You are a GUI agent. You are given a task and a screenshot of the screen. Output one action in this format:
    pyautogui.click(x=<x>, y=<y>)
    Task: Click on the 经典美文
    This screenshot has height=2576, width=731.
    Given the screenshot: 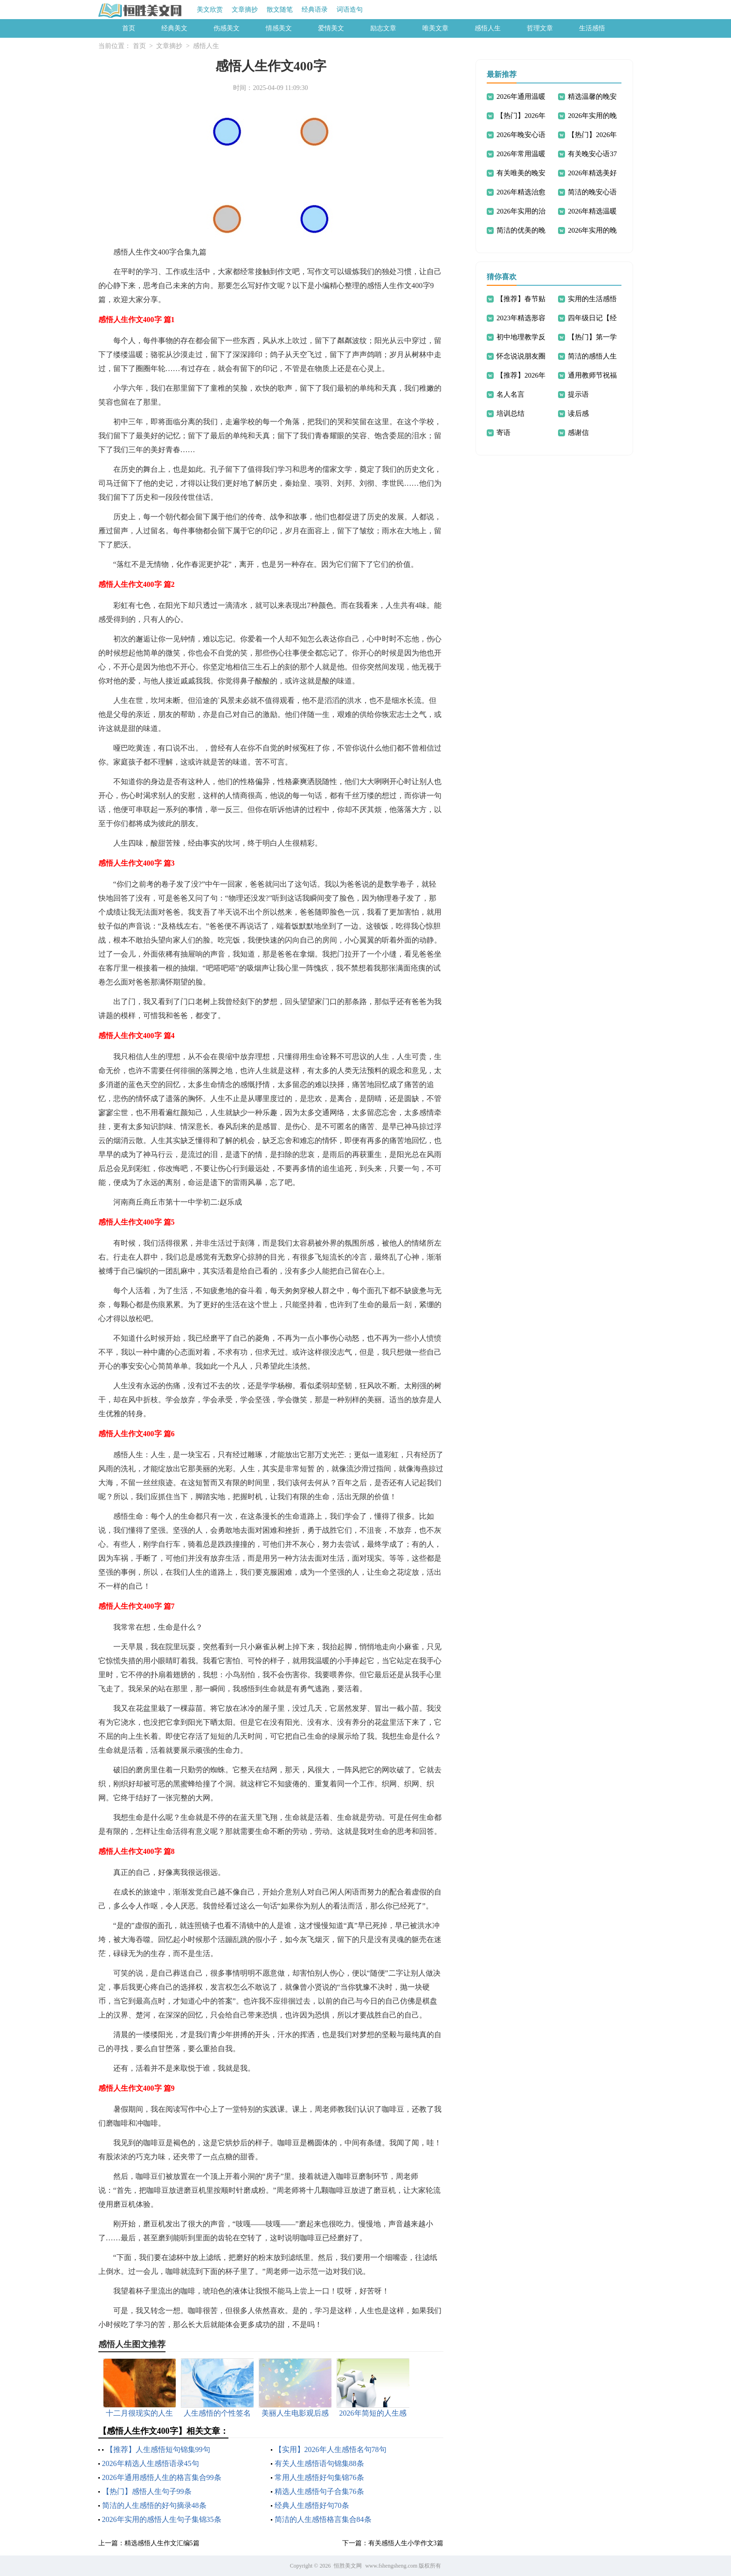 What is the action you would take?
    pyautogui.click(x=174, y=28)
    